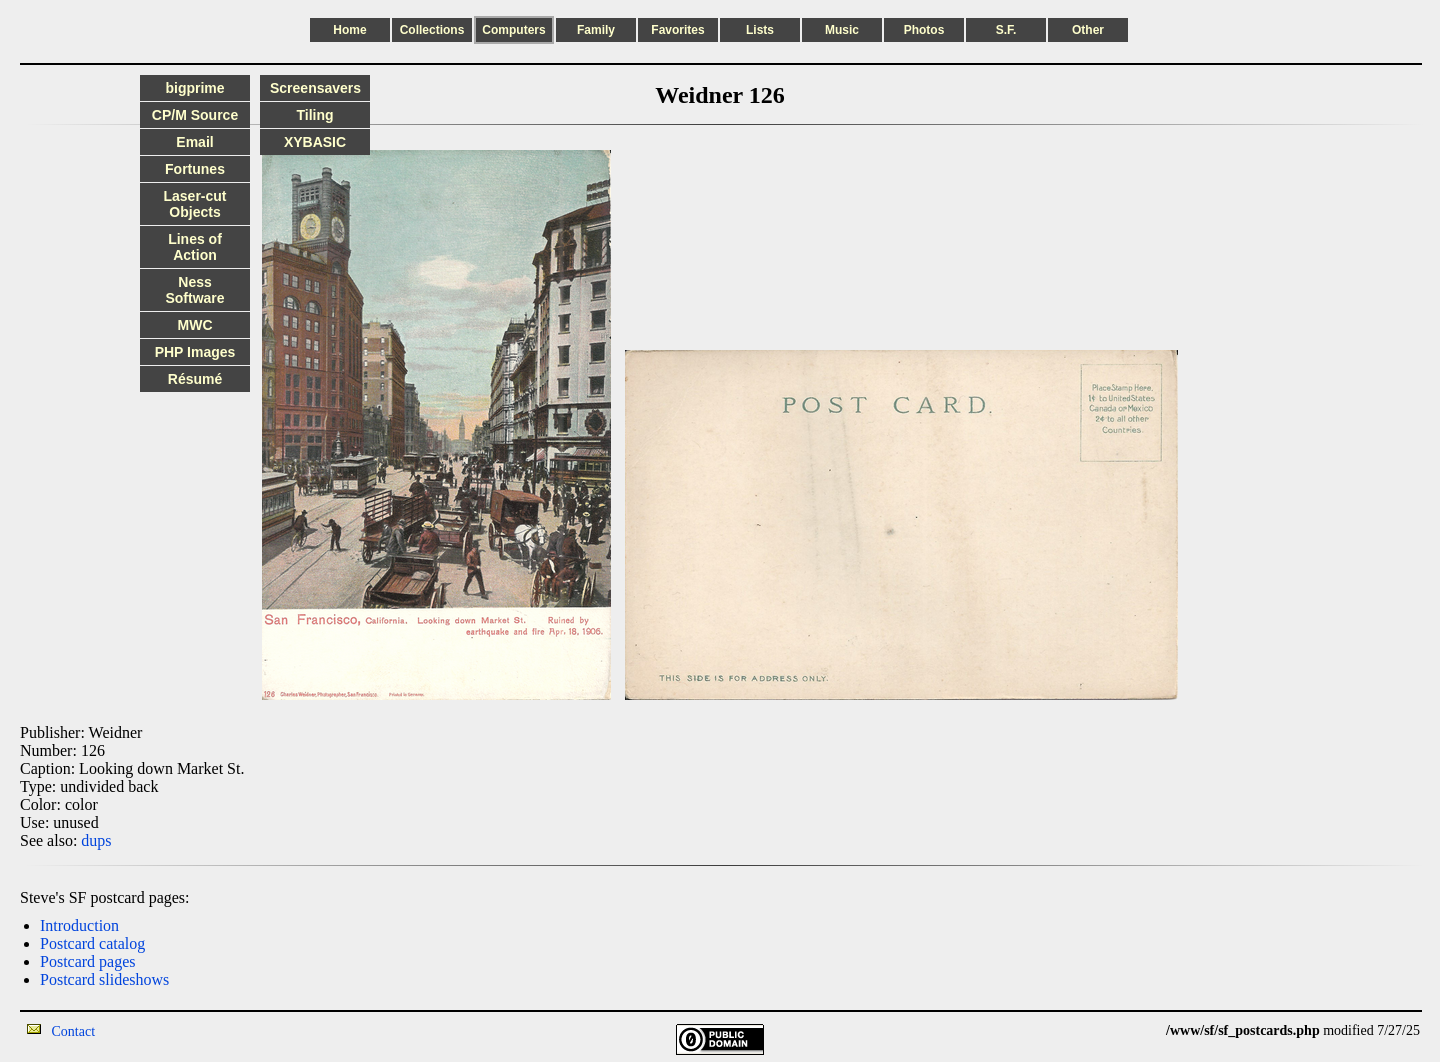 This screenshot has height=1062, width=1440. What do you see at coordinates (315, 88) in the screenshot?
I see `Screensavers` at bounding box center [315, 88].